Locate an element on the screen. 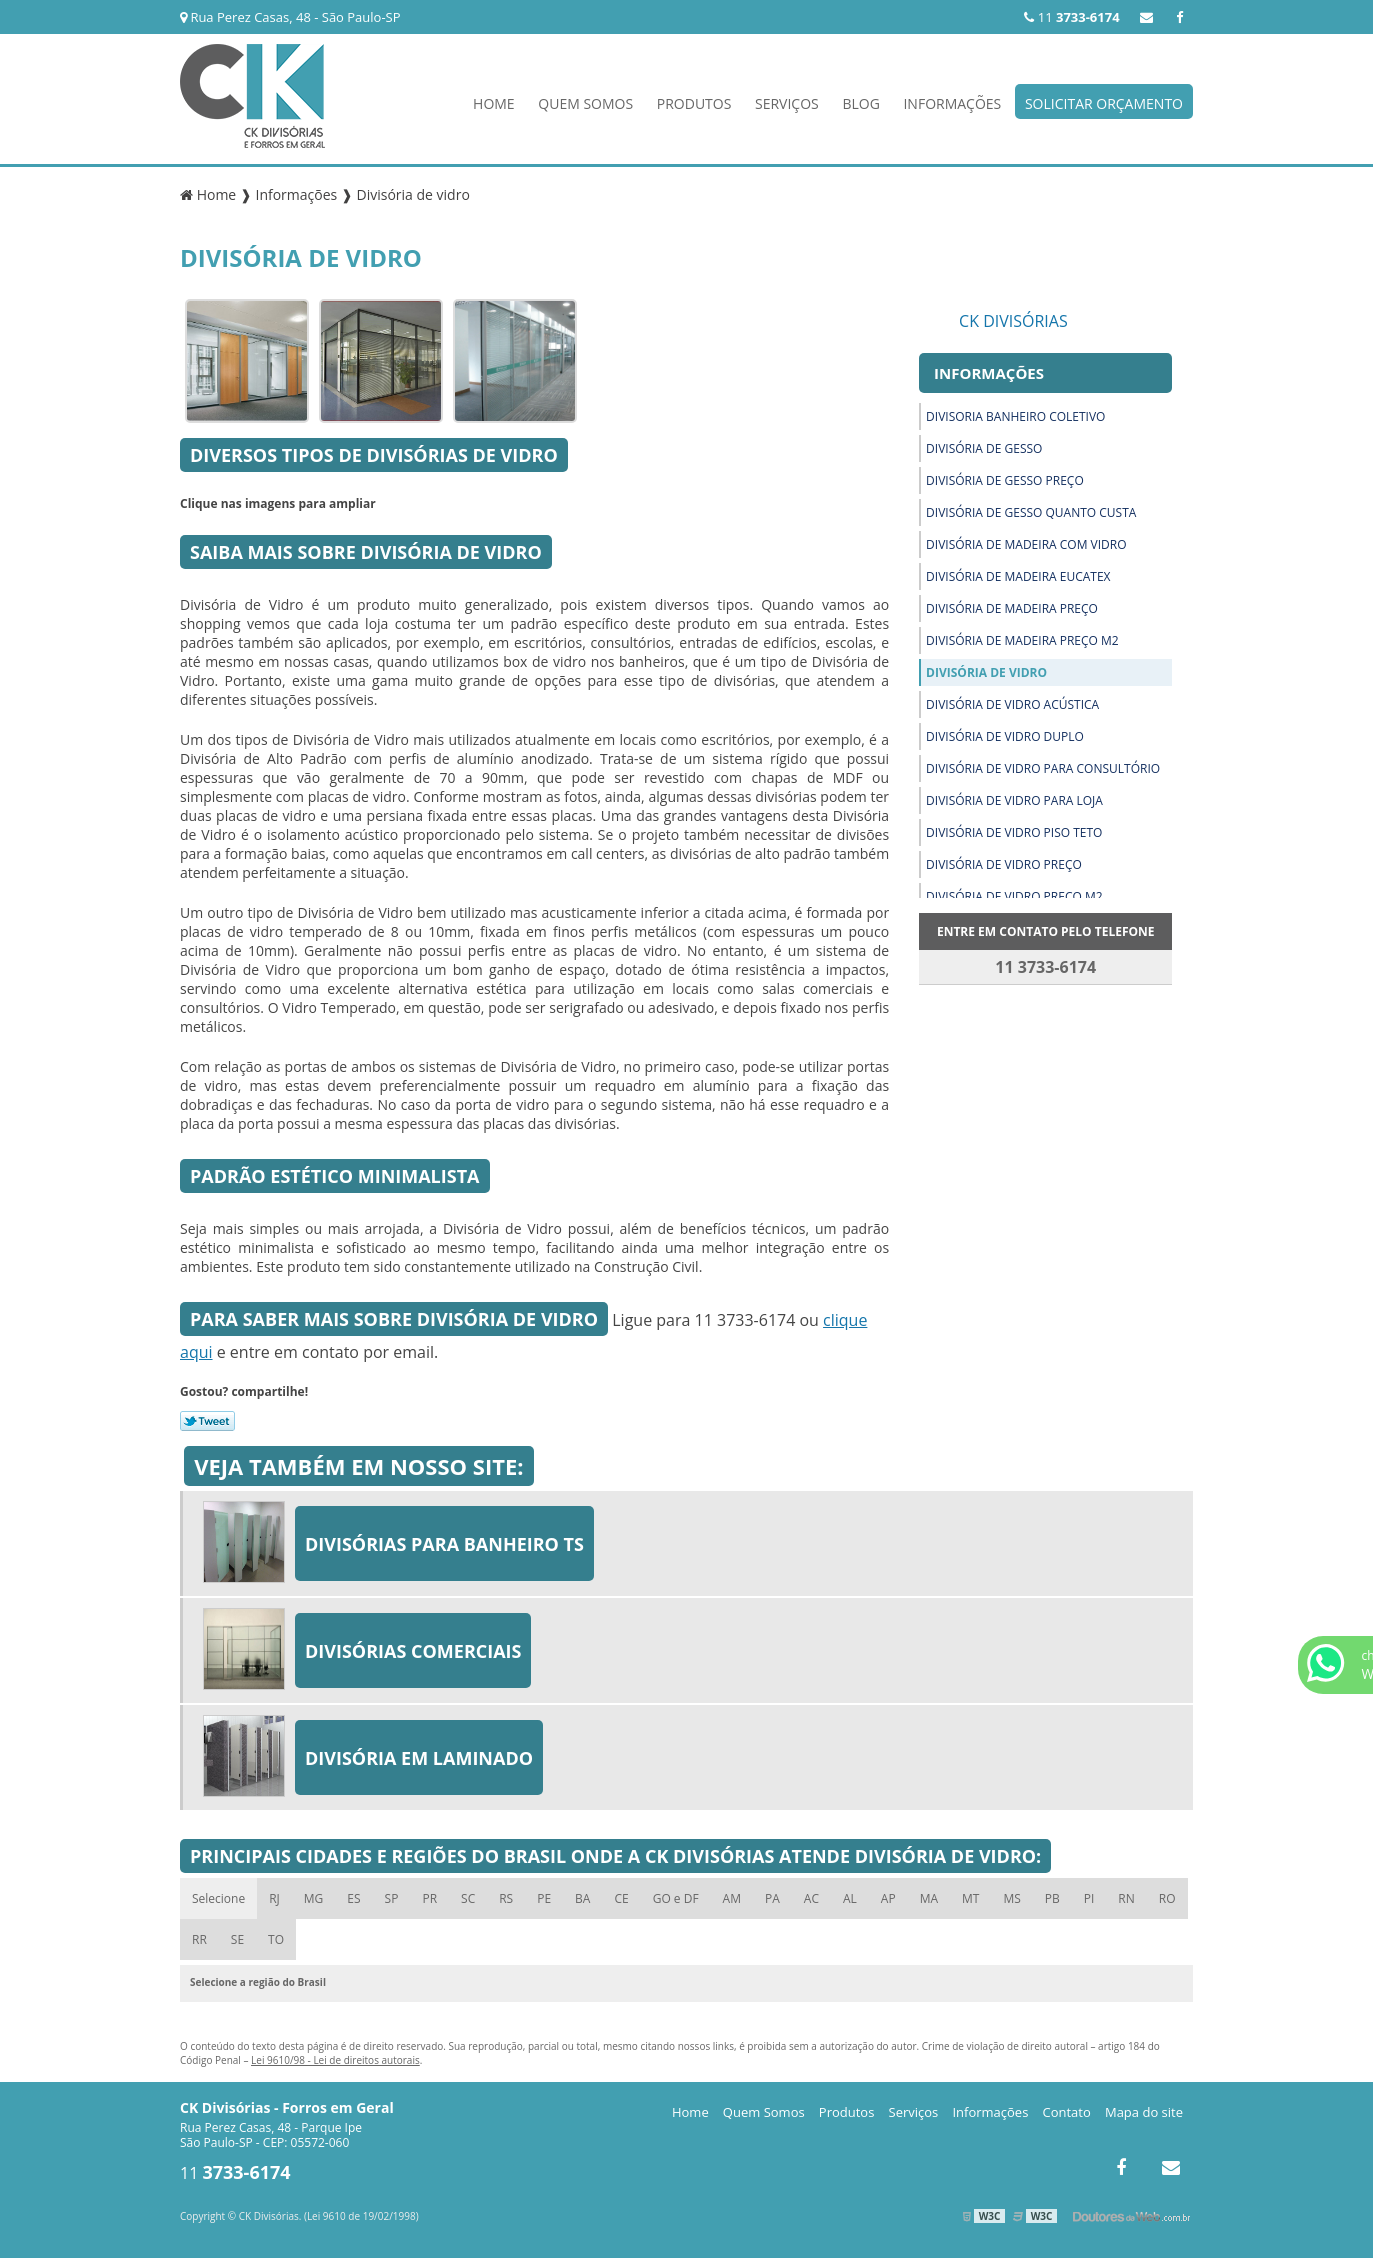  Informações is located at coordinates (952, 103).